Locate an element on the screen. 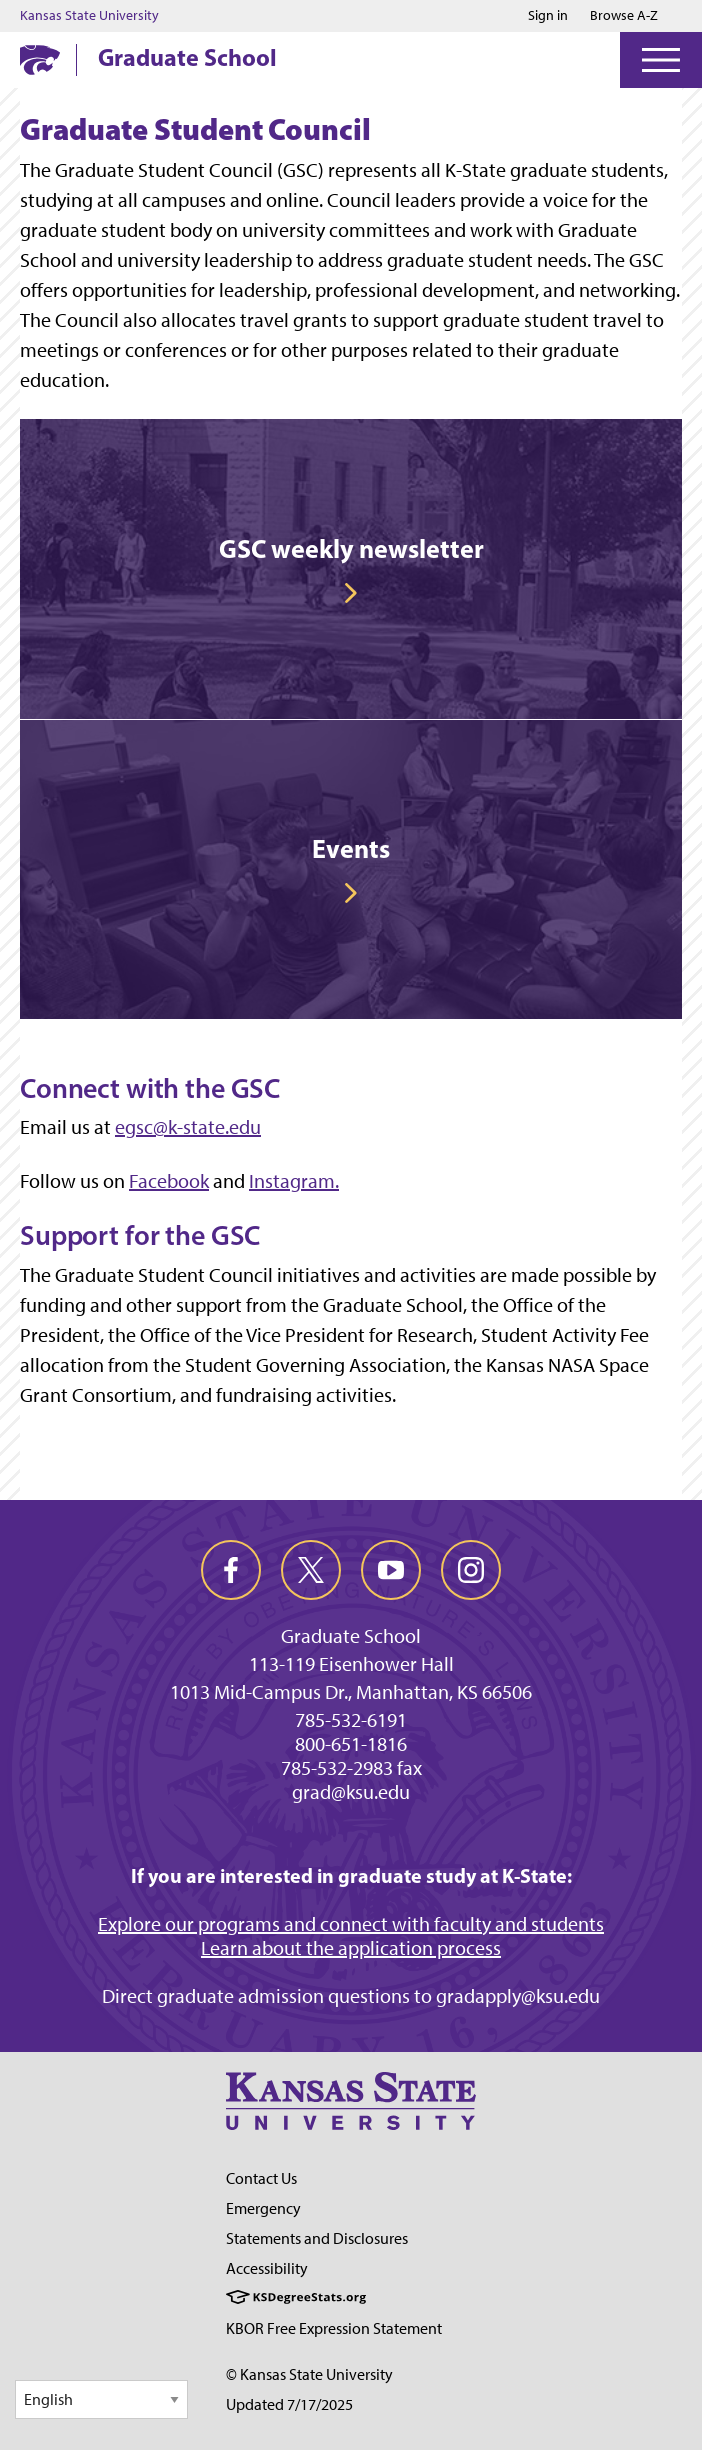 The width and height of the screenshot is (702, 2450). KBOR Free Expression Statement is located at coordinates (334, 2328).